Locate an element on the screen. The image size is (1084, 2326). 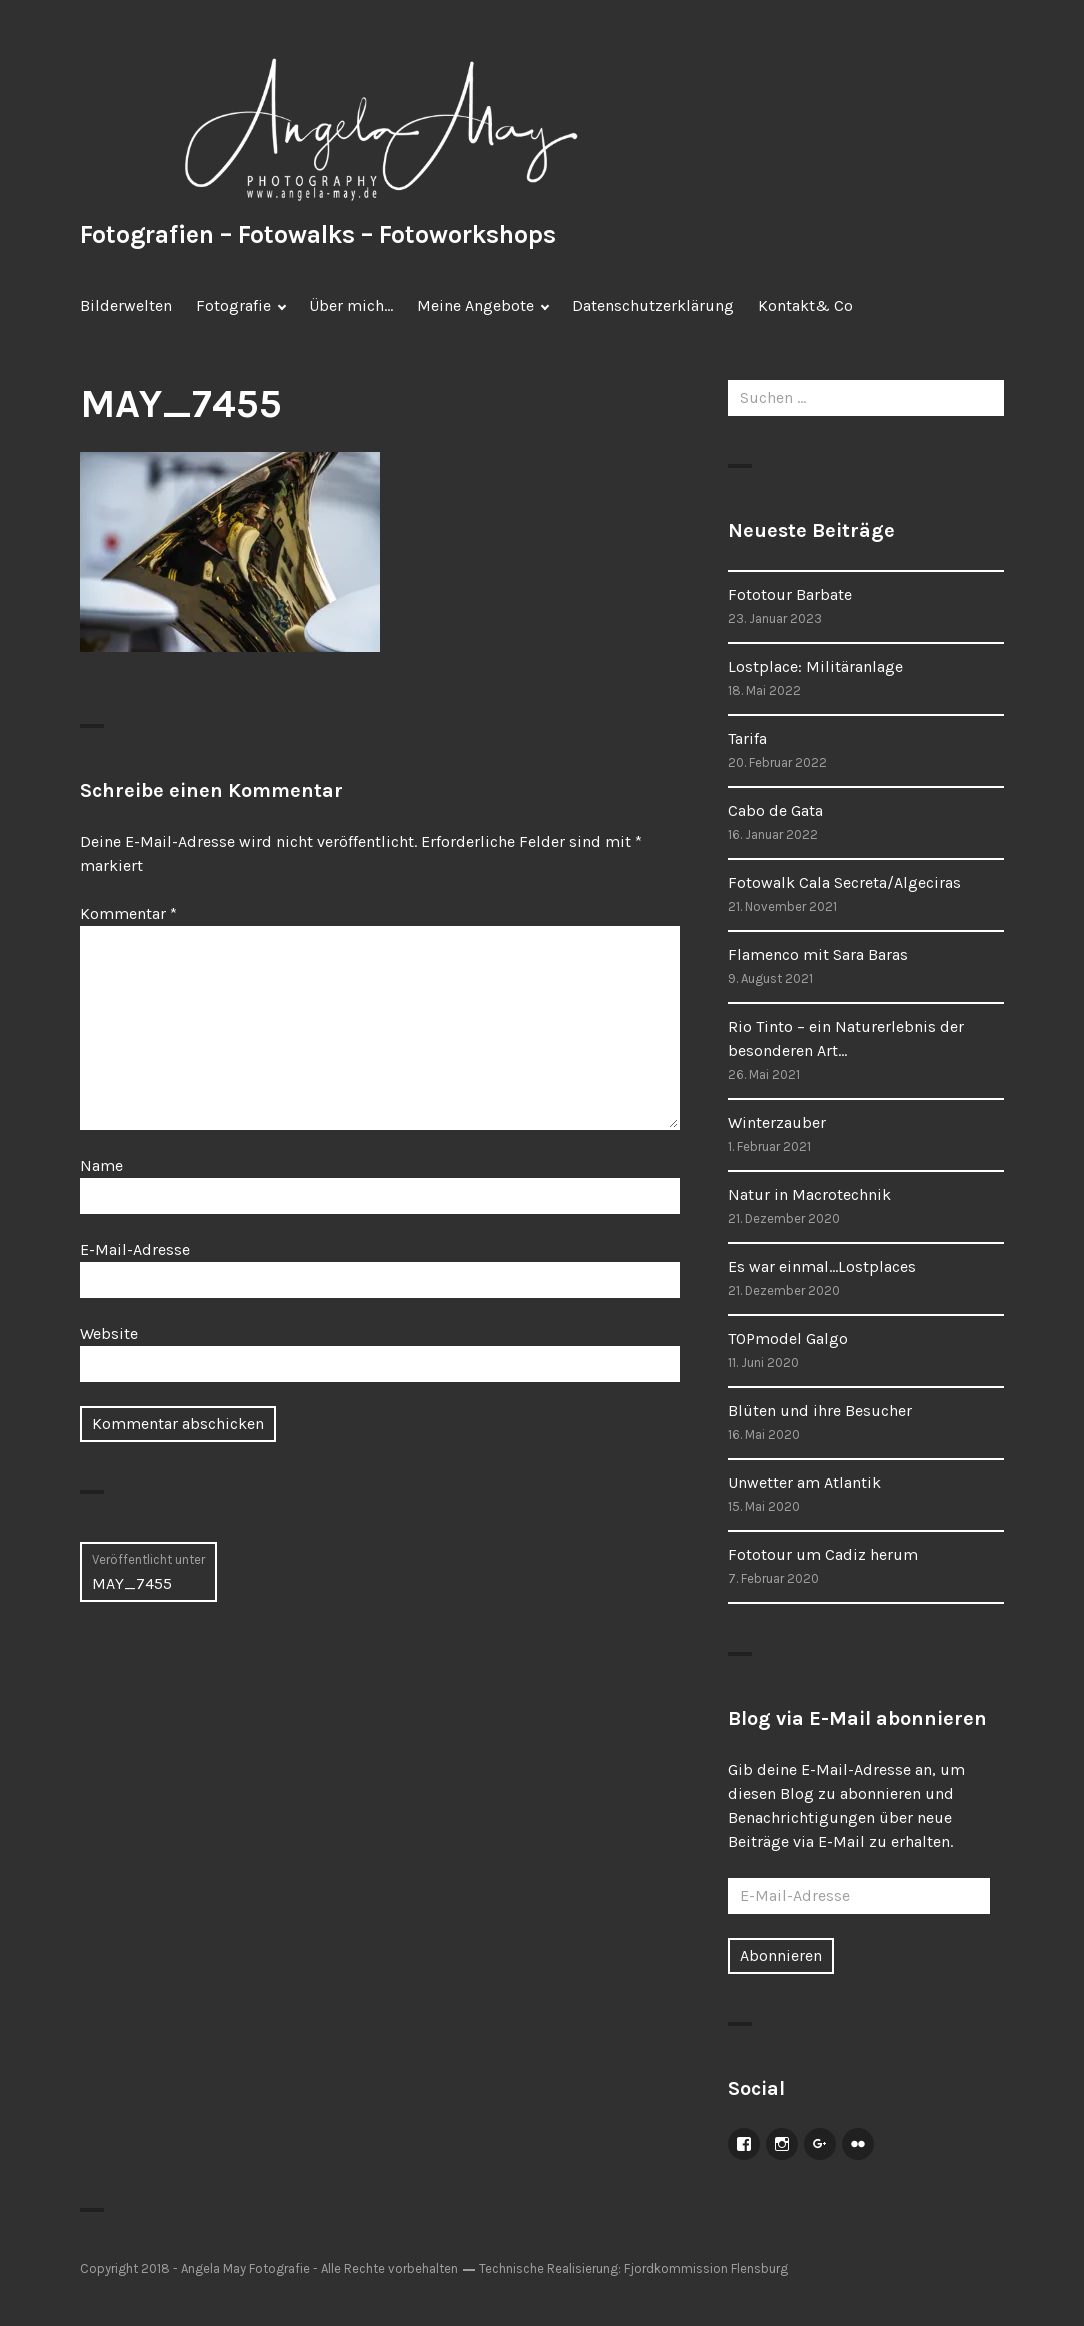
Abonnieren is located at coordinates (781, 1955).